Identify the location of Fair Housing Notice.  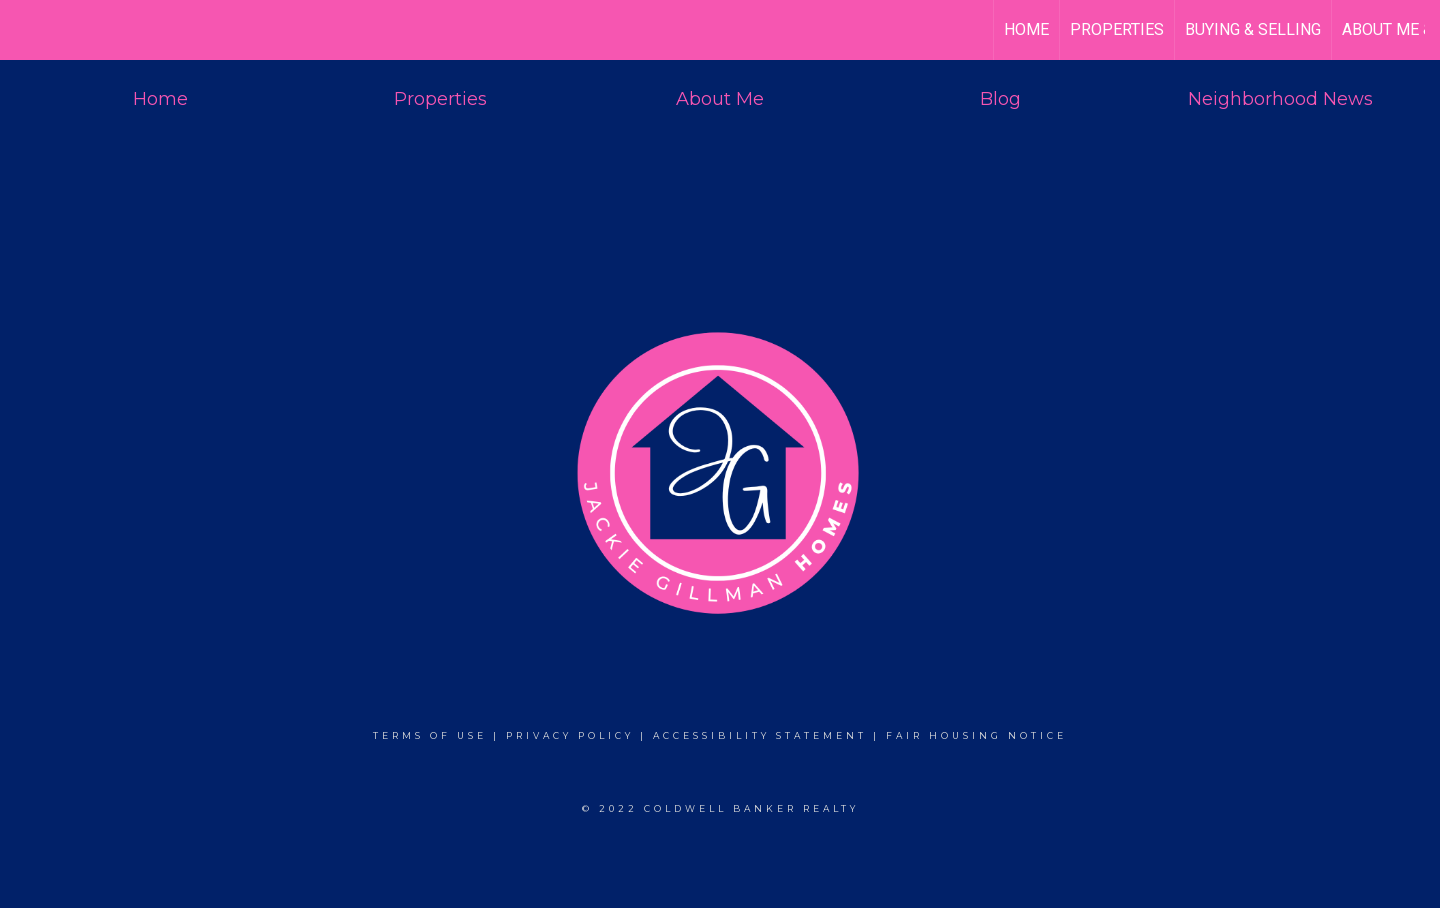
(976, 735).